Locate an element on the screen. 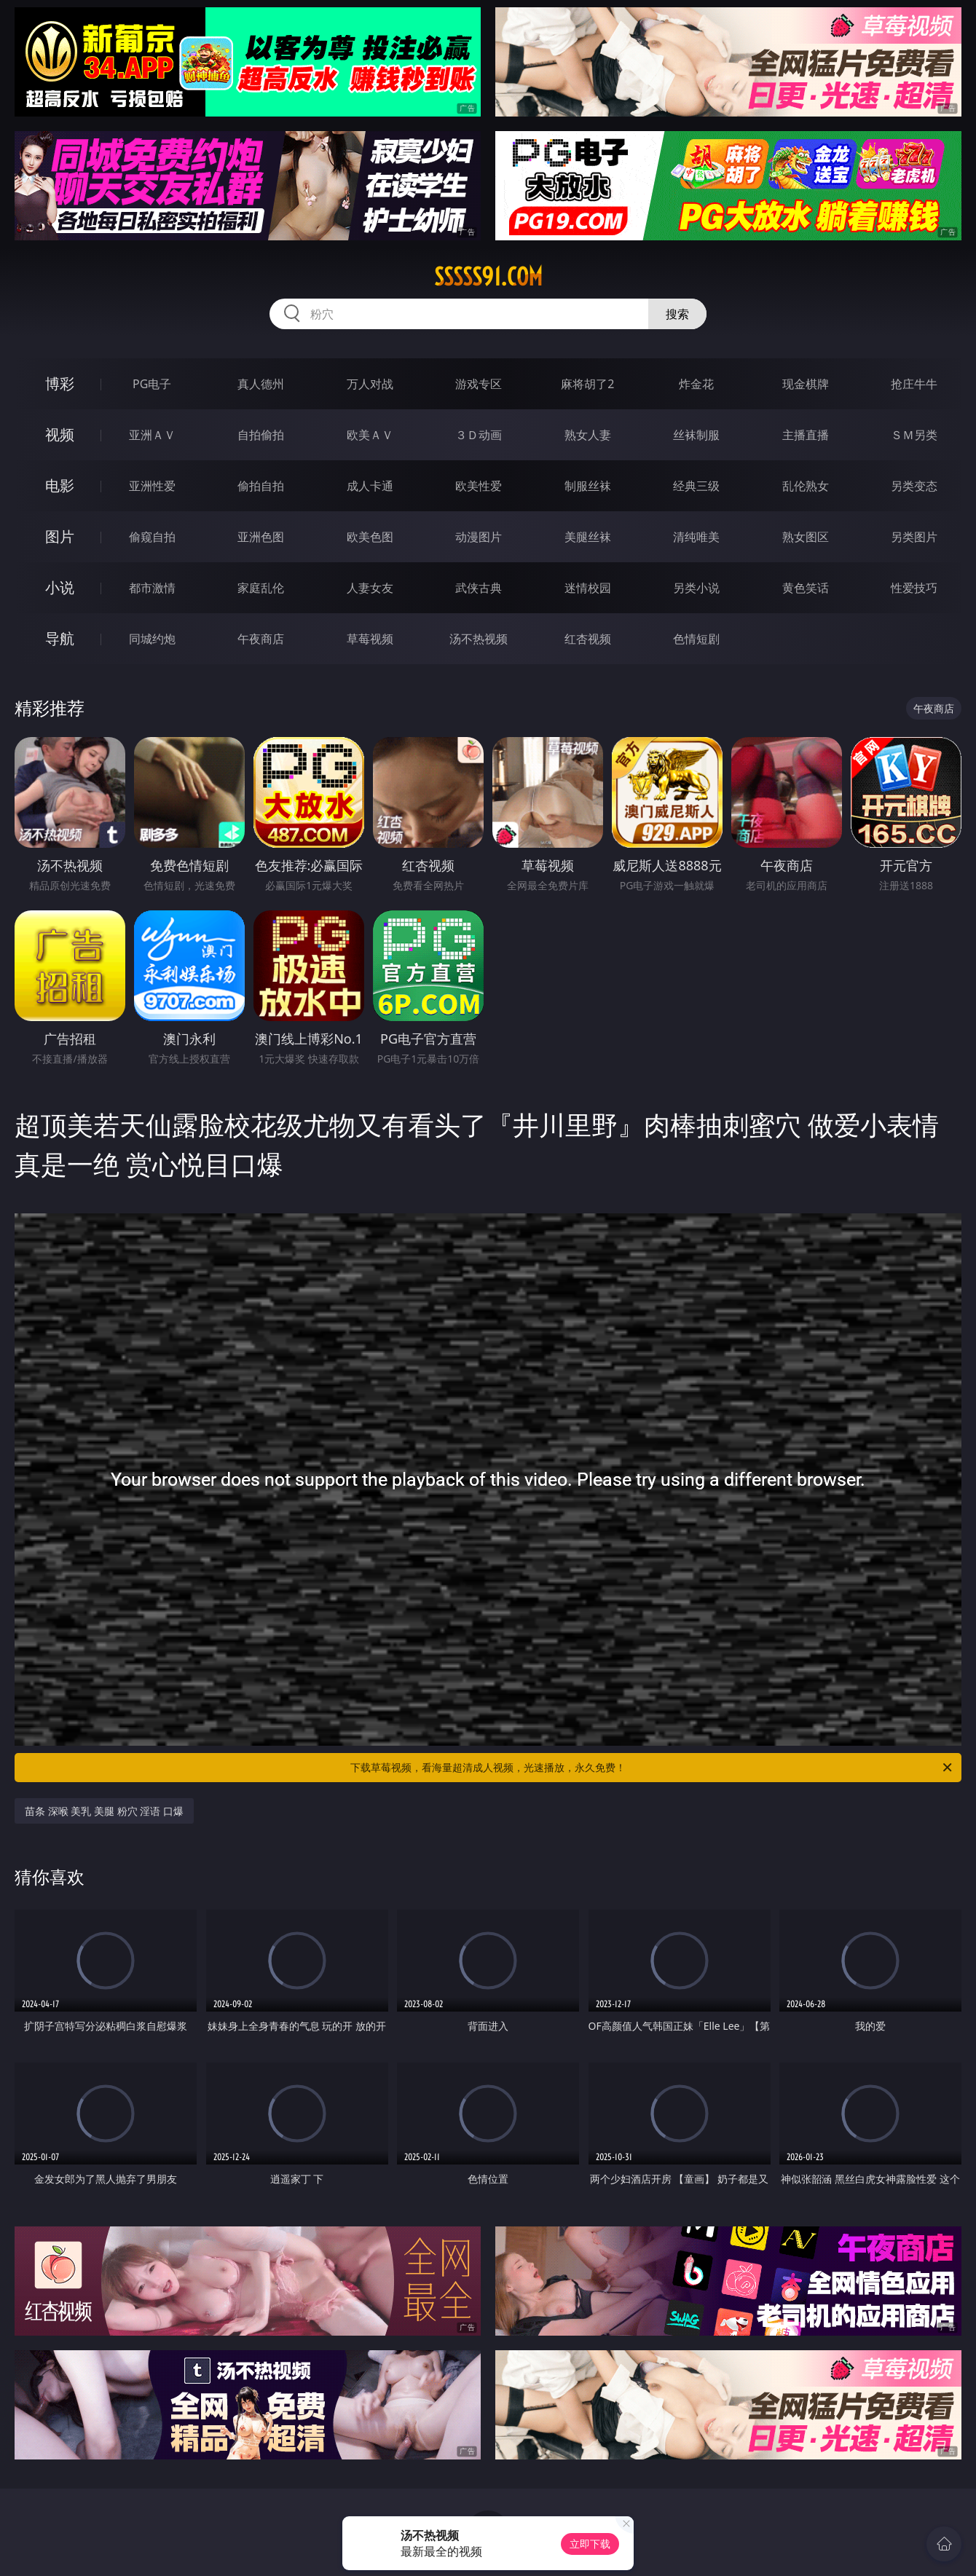 The height and width of the screenshot is (2576, 976). 欧美ＡＶ is located at coordinates (370, 435).